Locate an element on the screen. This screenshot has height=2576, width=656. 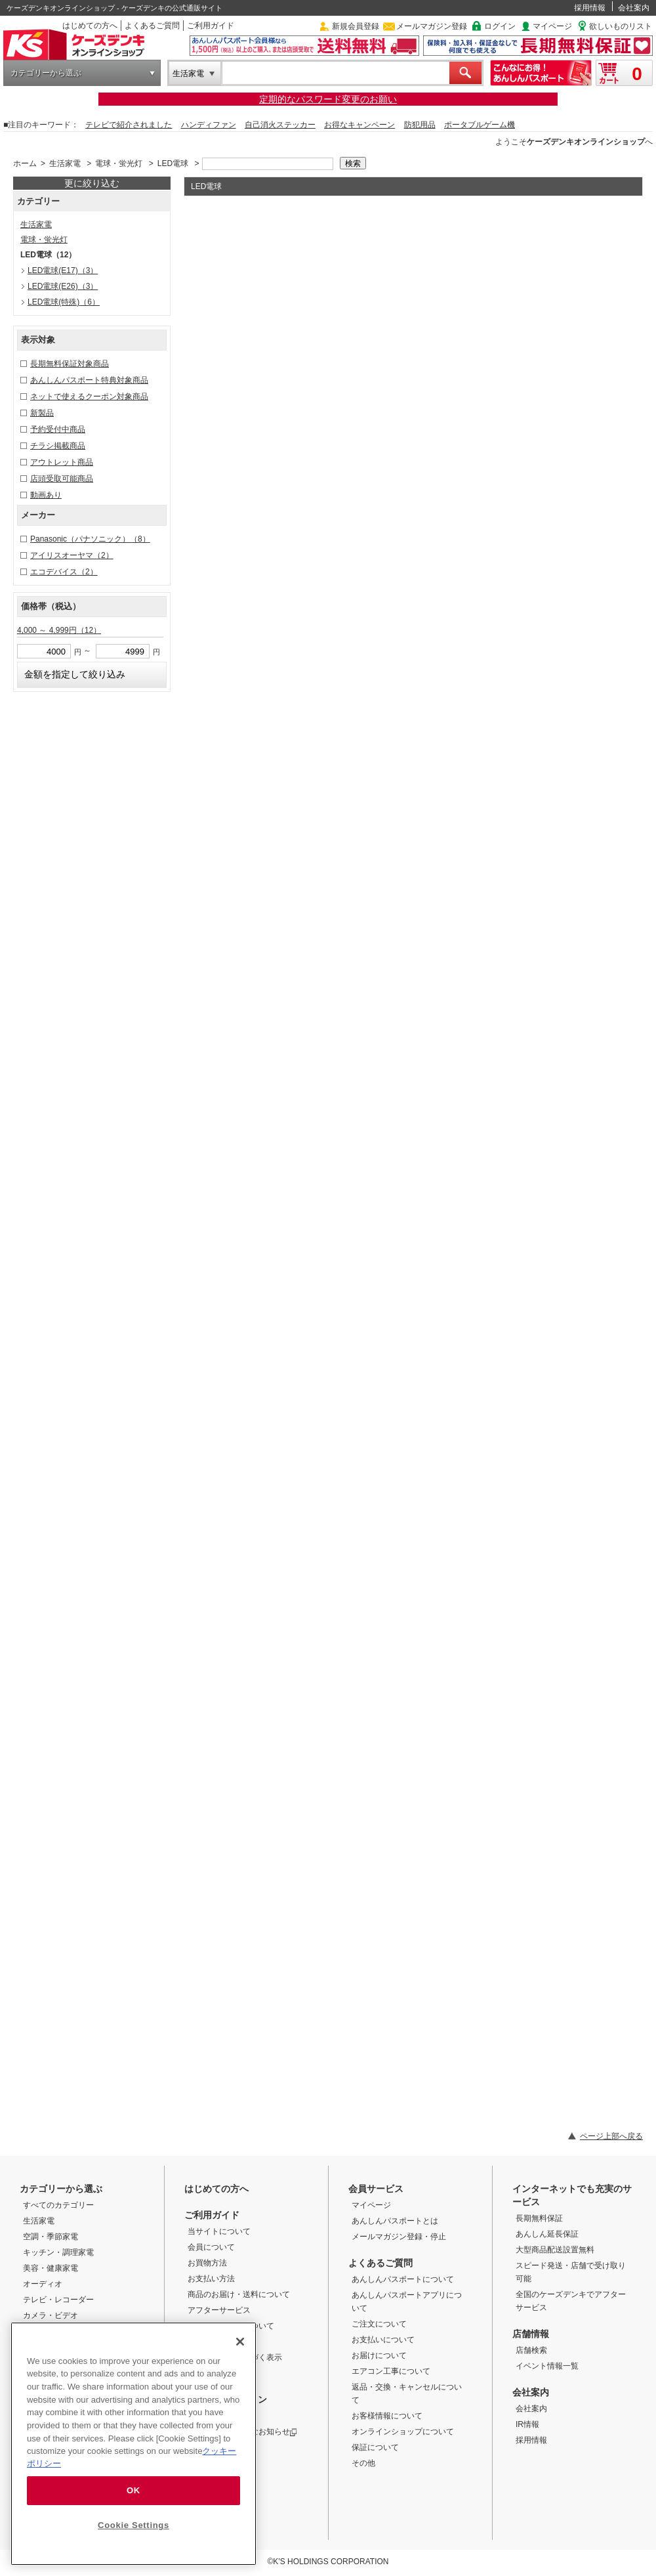
長期無料保証対象商品 is located at coordinates (69, 363).